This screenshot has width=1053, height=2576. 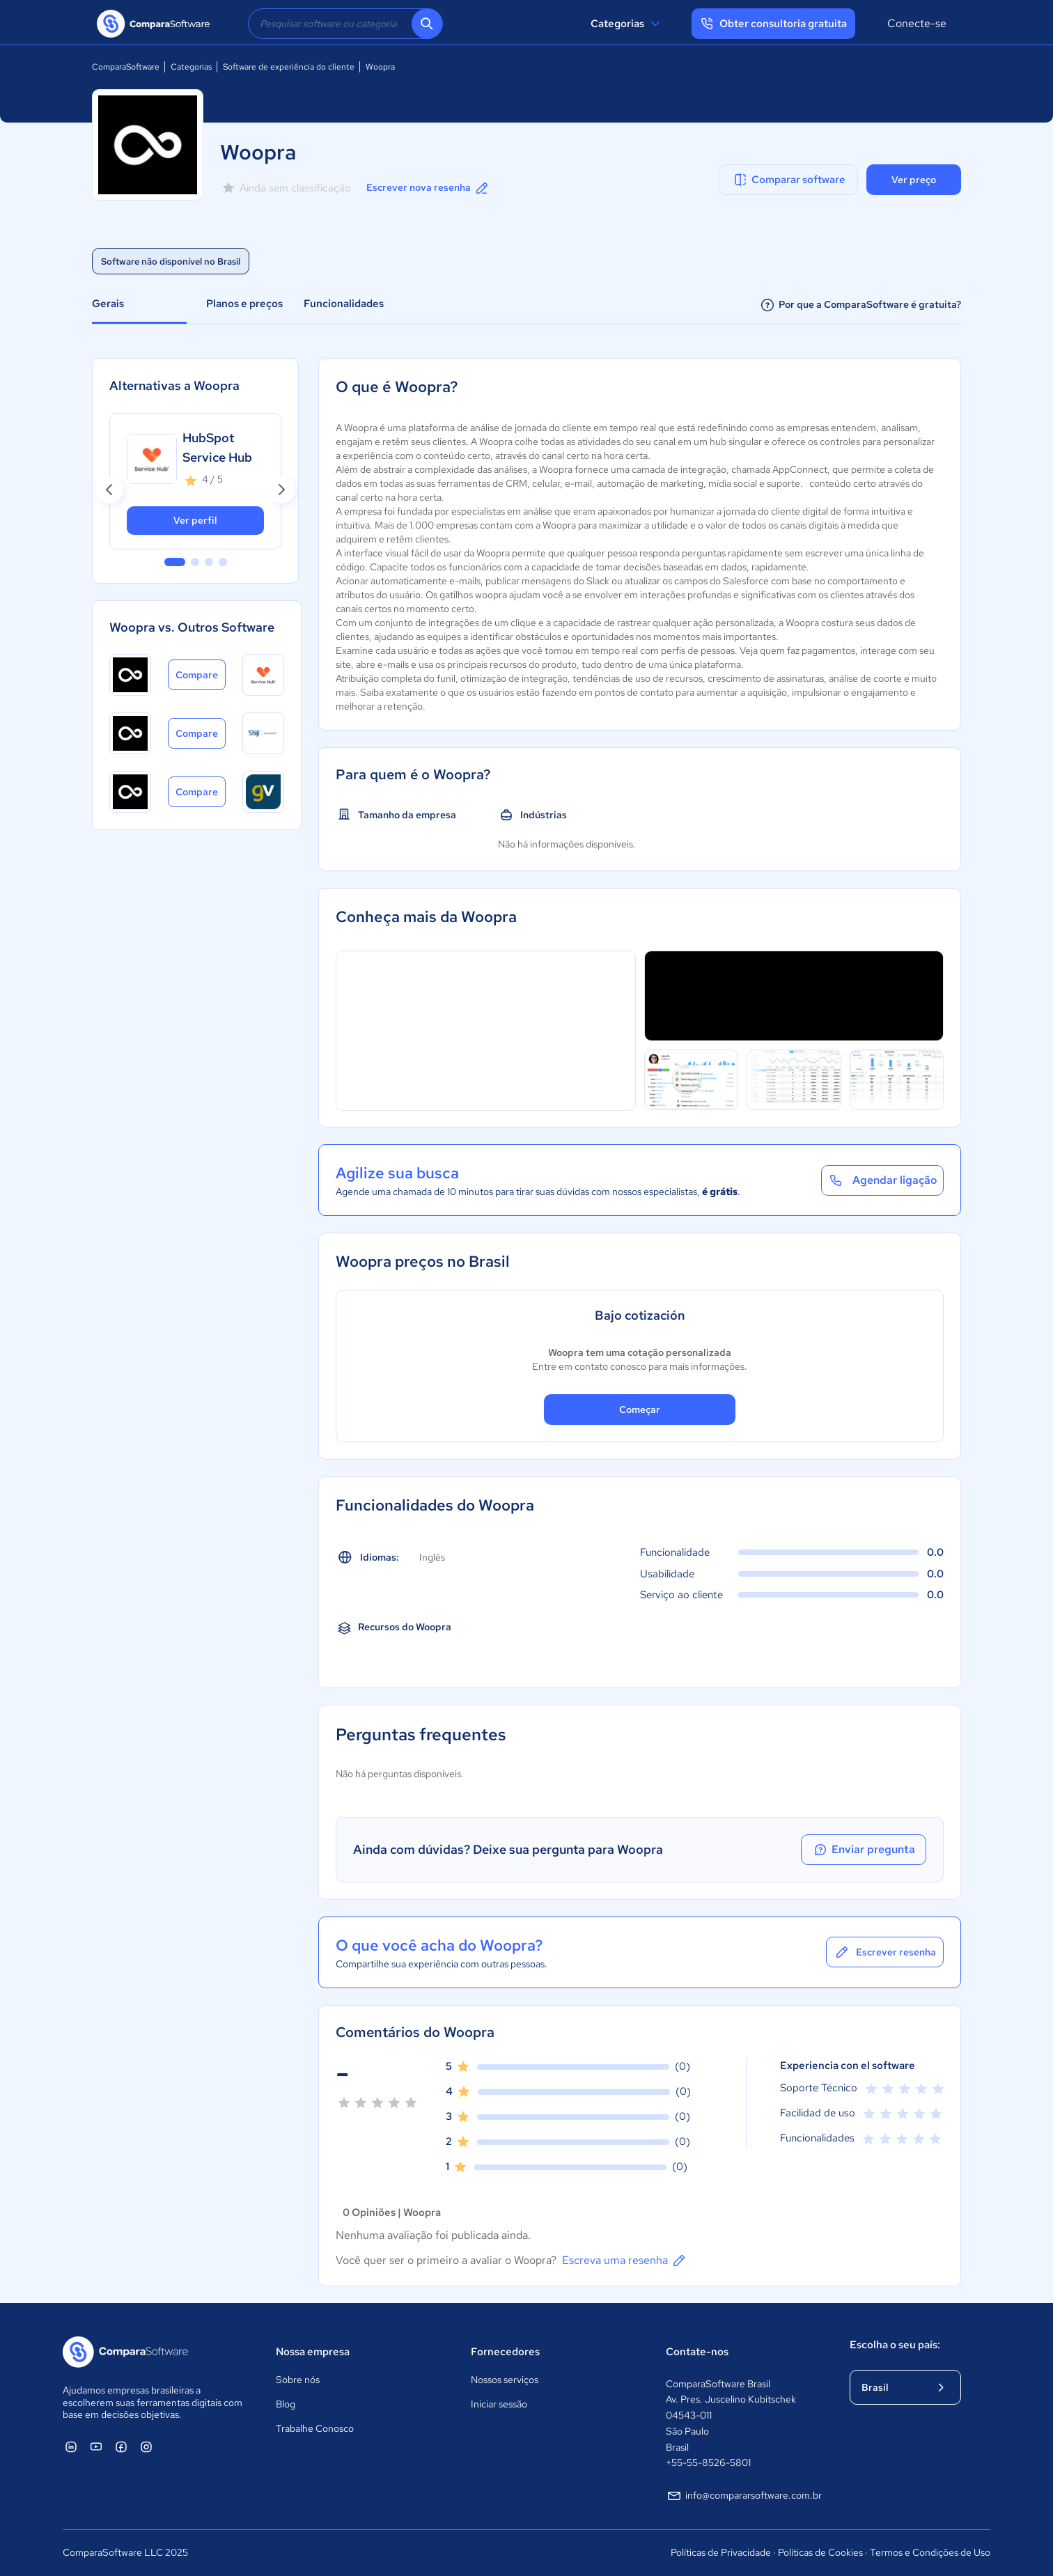 What do you see at coordinates (913, 179) in the screenshot?
I see `Ver preço` at bounding box center [913, 179].